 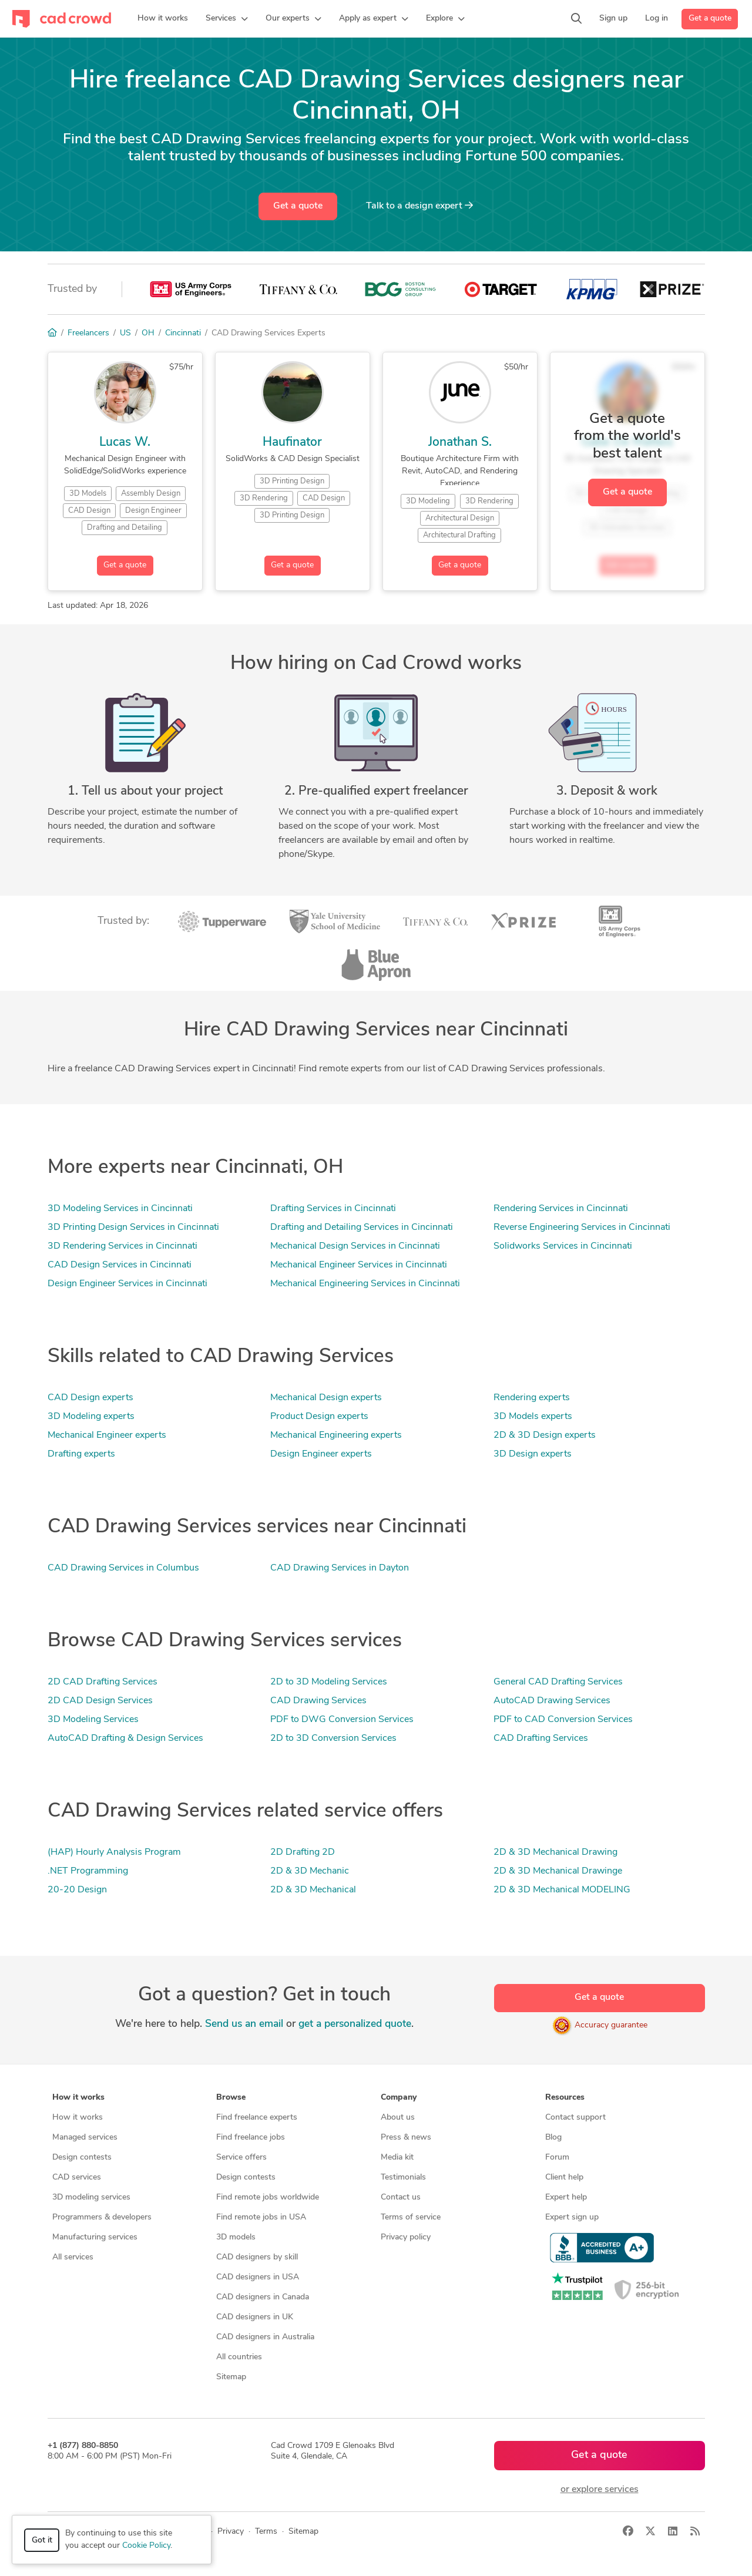 What do you see at coordinates (563, 1246) in the screenshot?
I see `Solidworks Services in Cincinnati` at bounding box center [563, 1246].